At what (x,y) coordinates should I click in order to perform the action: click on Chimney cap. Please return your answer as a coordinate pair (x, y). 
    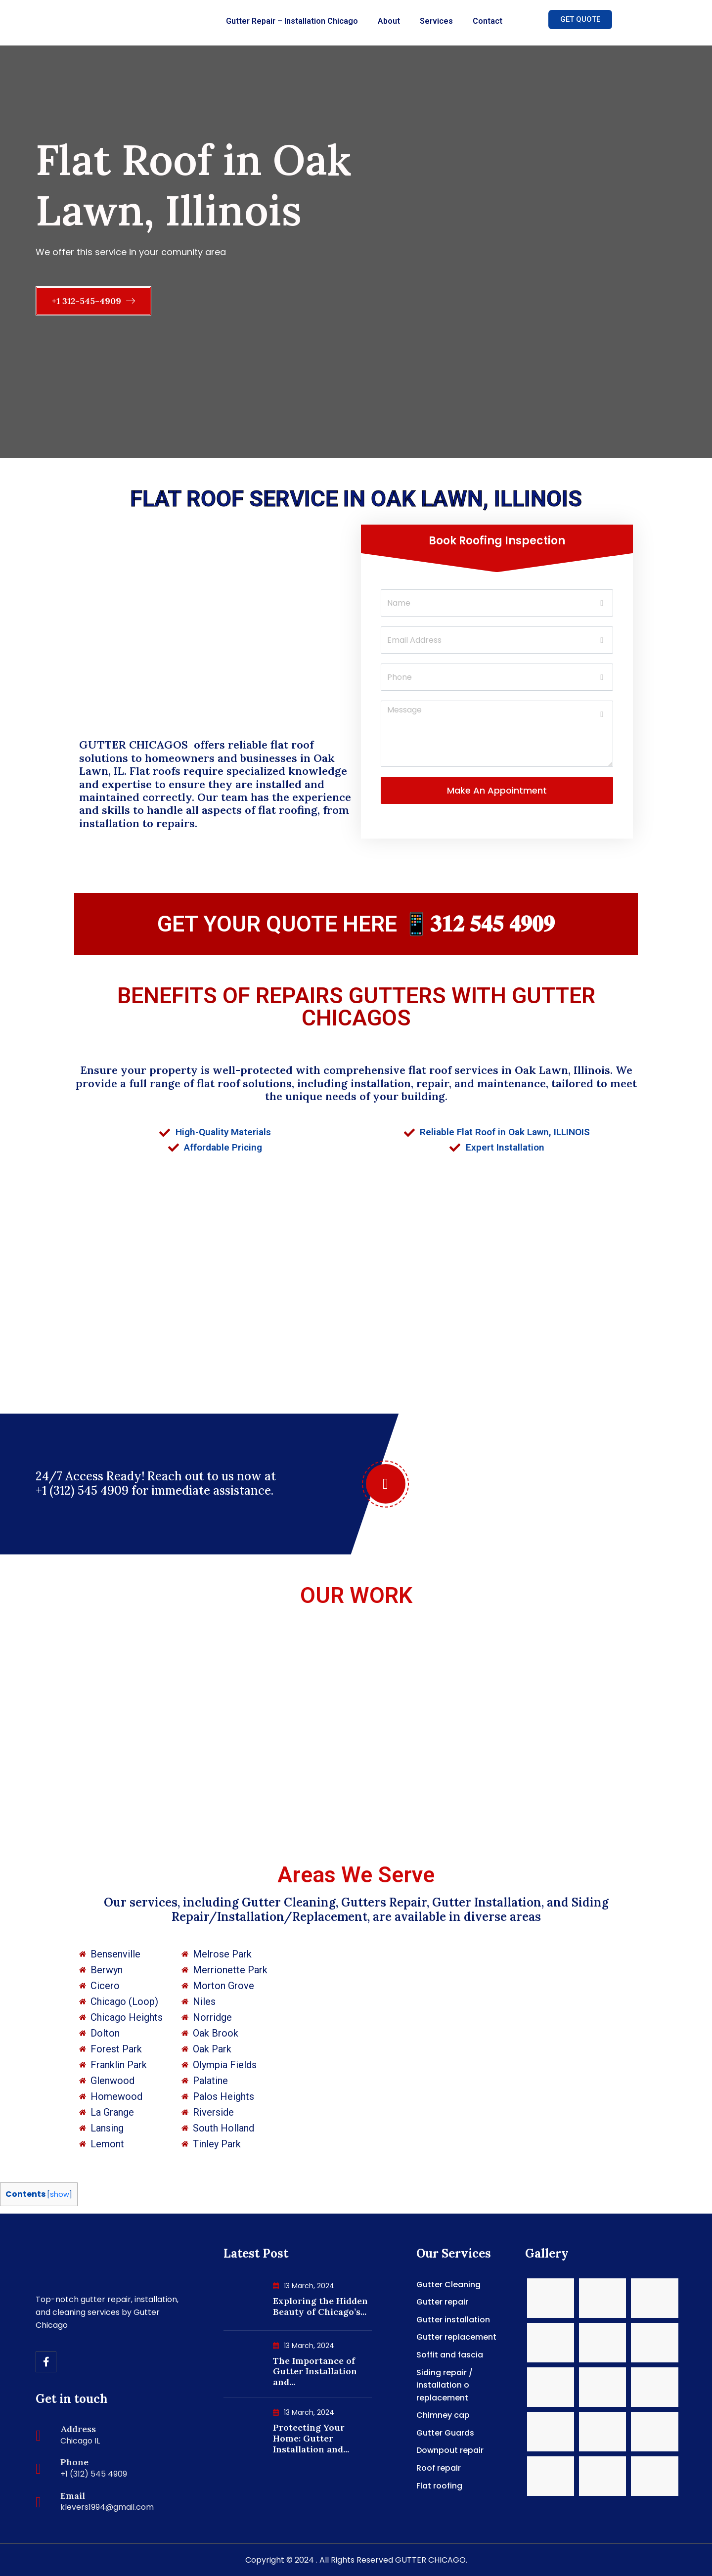
    Looking at the image, I should click on (443, 2415).